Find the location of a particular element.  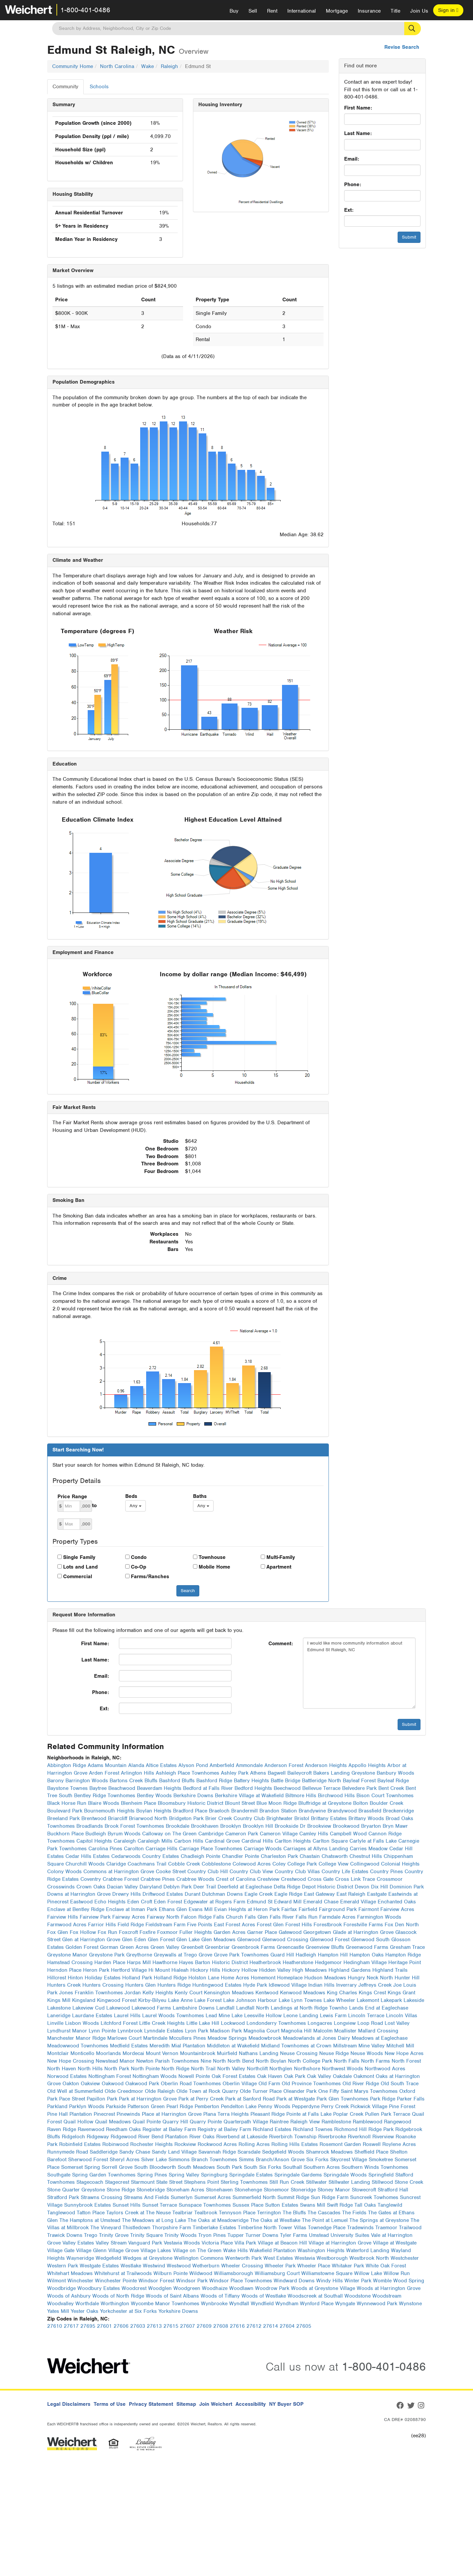

Enclave at Inman Park is located at coordinates (131, 1909).